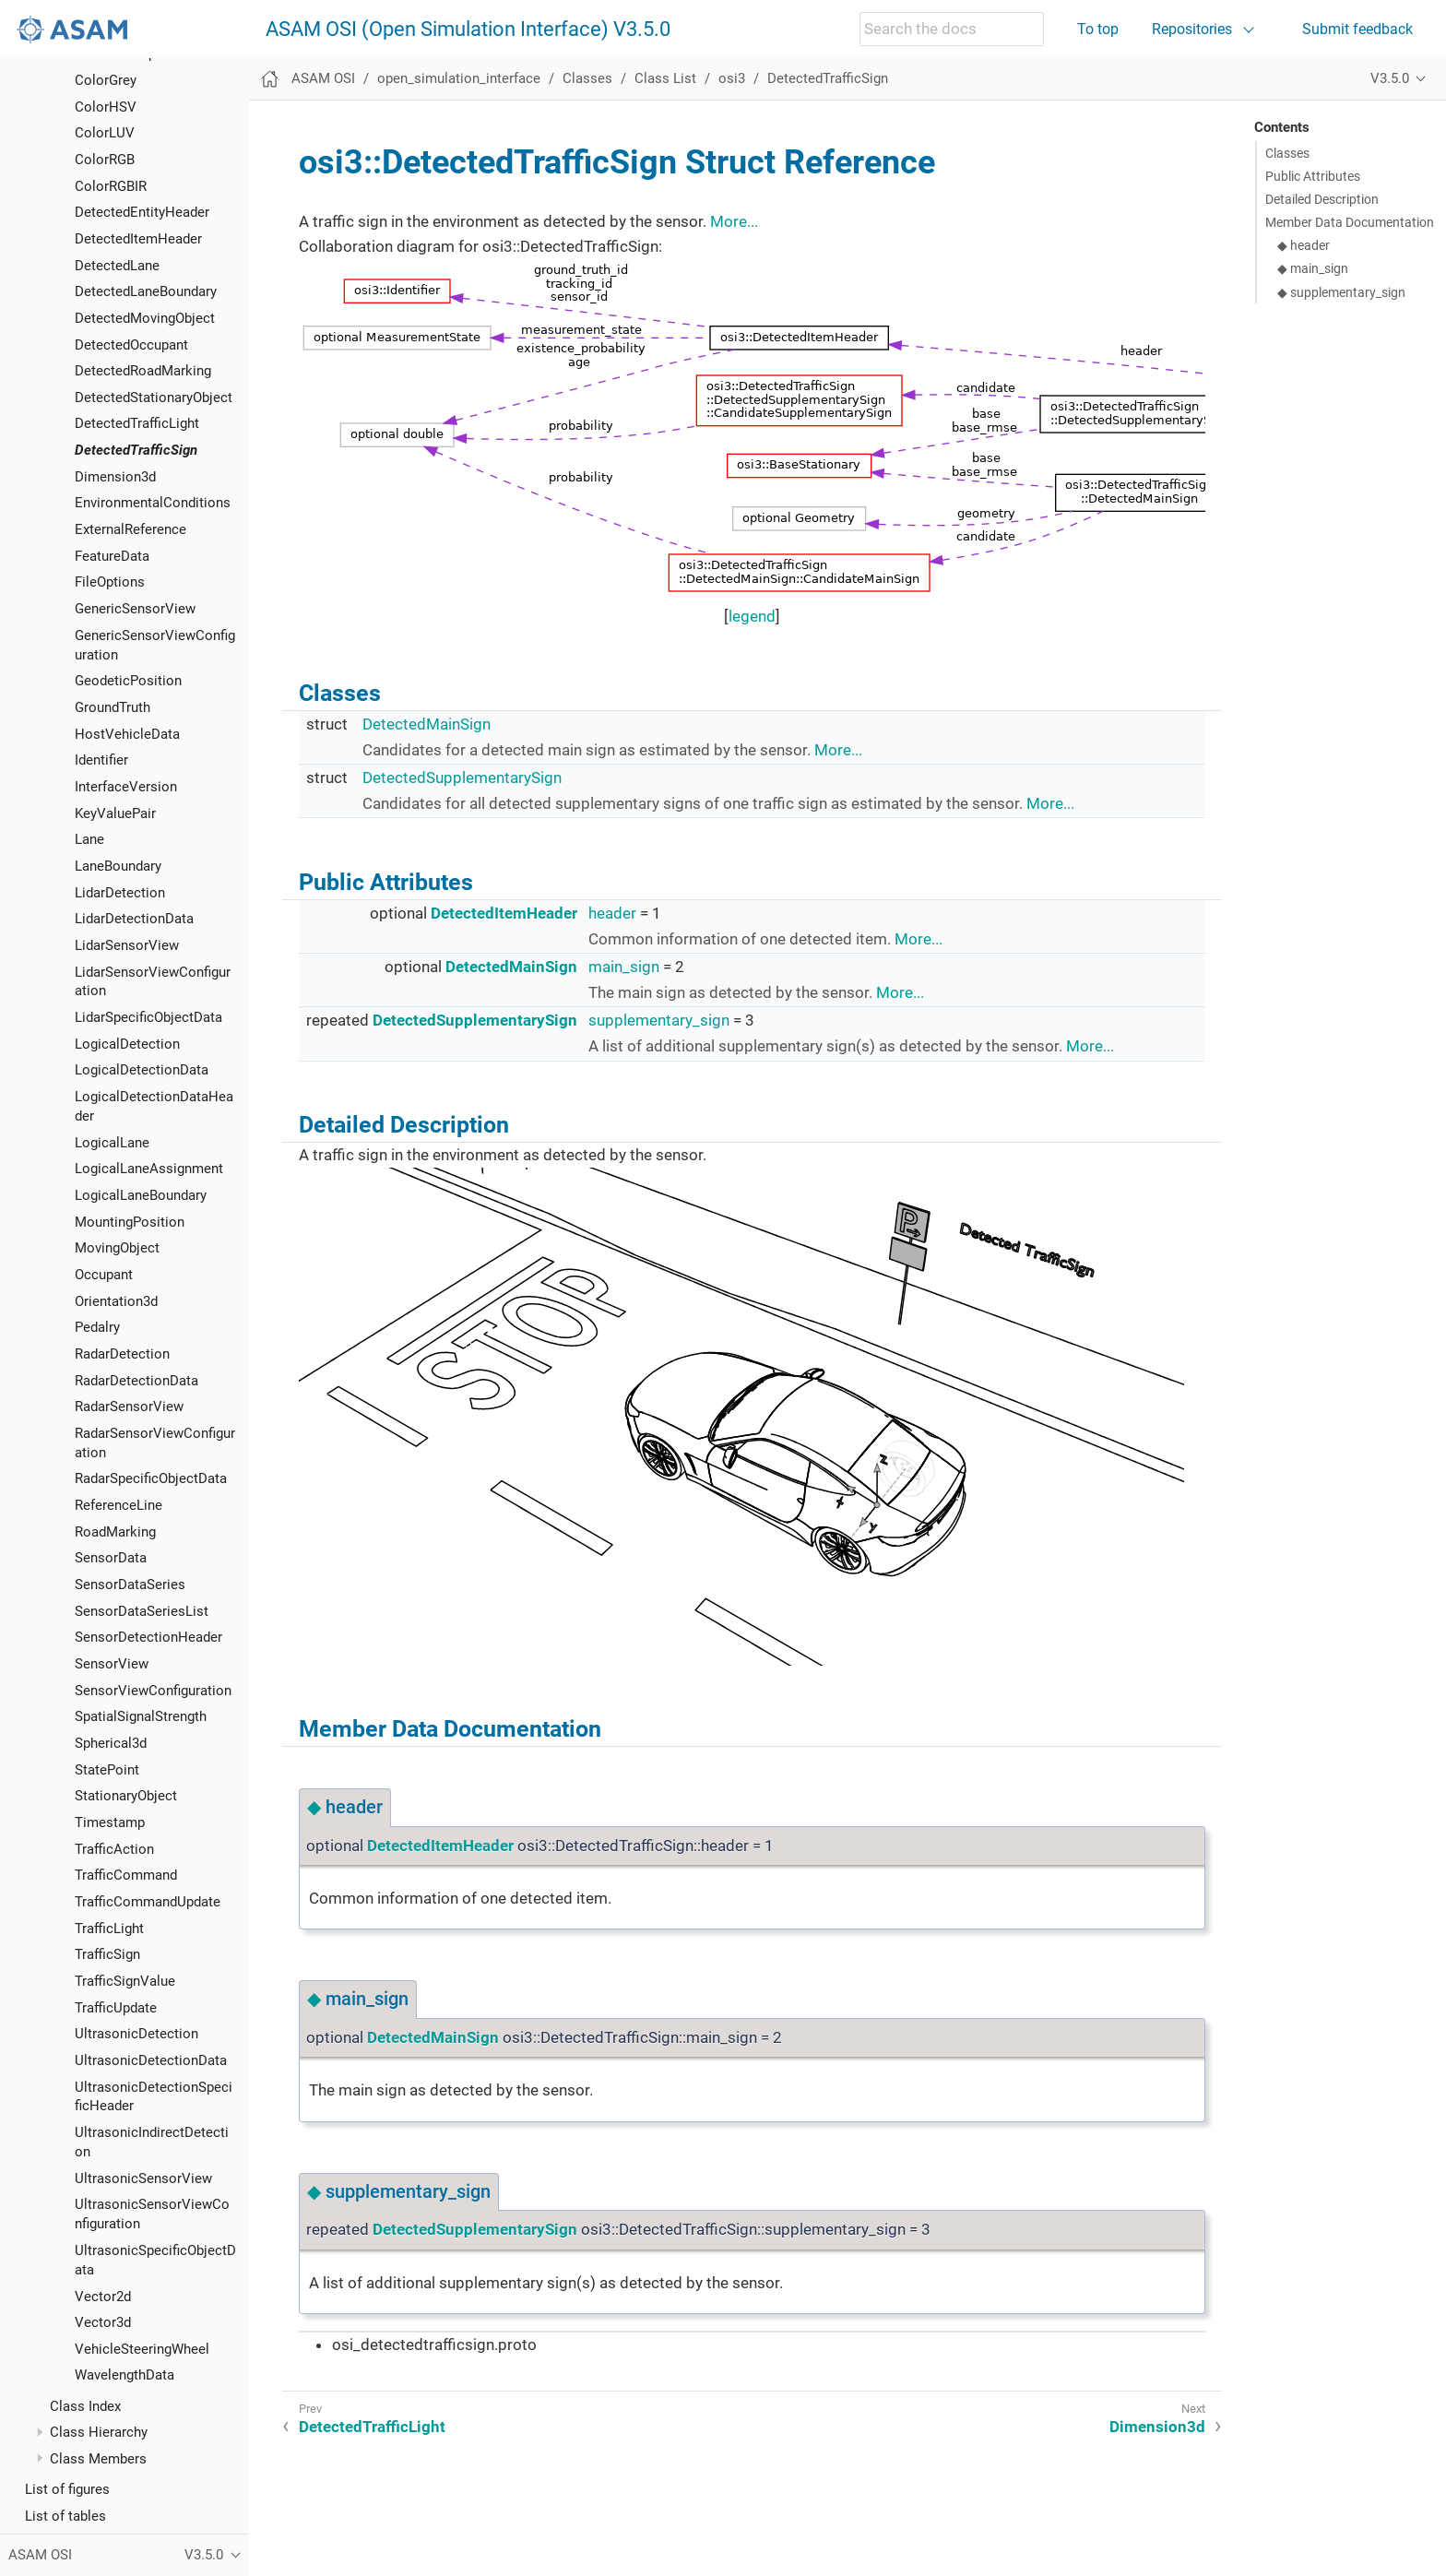  I want to click on GeodeticPosition, so click(128, 680).